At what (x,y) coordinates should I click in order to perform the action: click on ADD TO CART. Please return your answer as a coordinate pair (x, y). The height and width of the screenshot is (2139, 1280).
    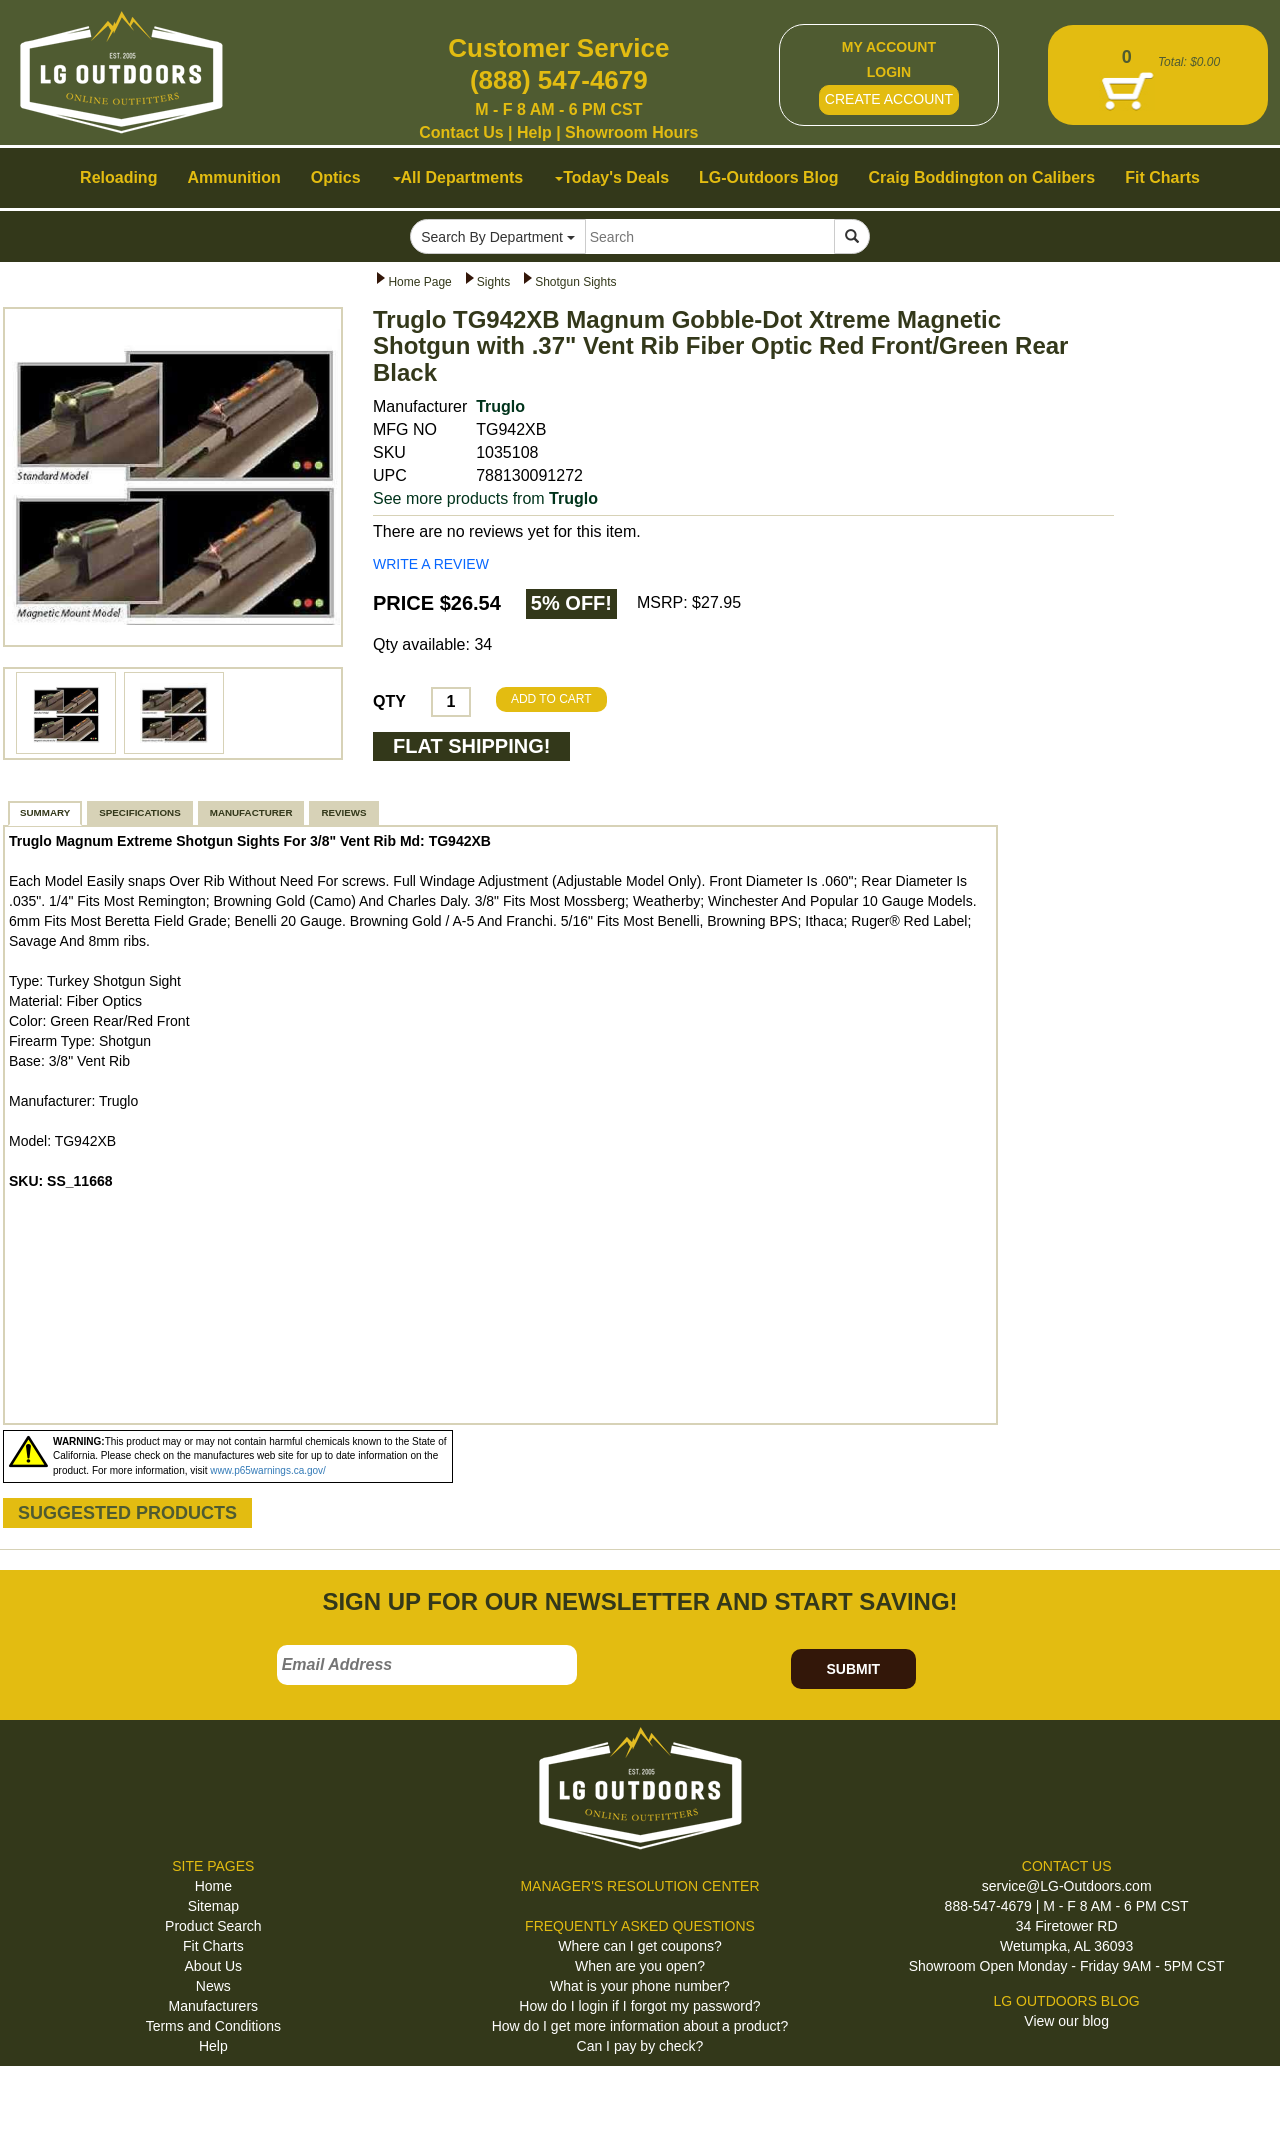
    Looking at the image, I should click on (551, 699).